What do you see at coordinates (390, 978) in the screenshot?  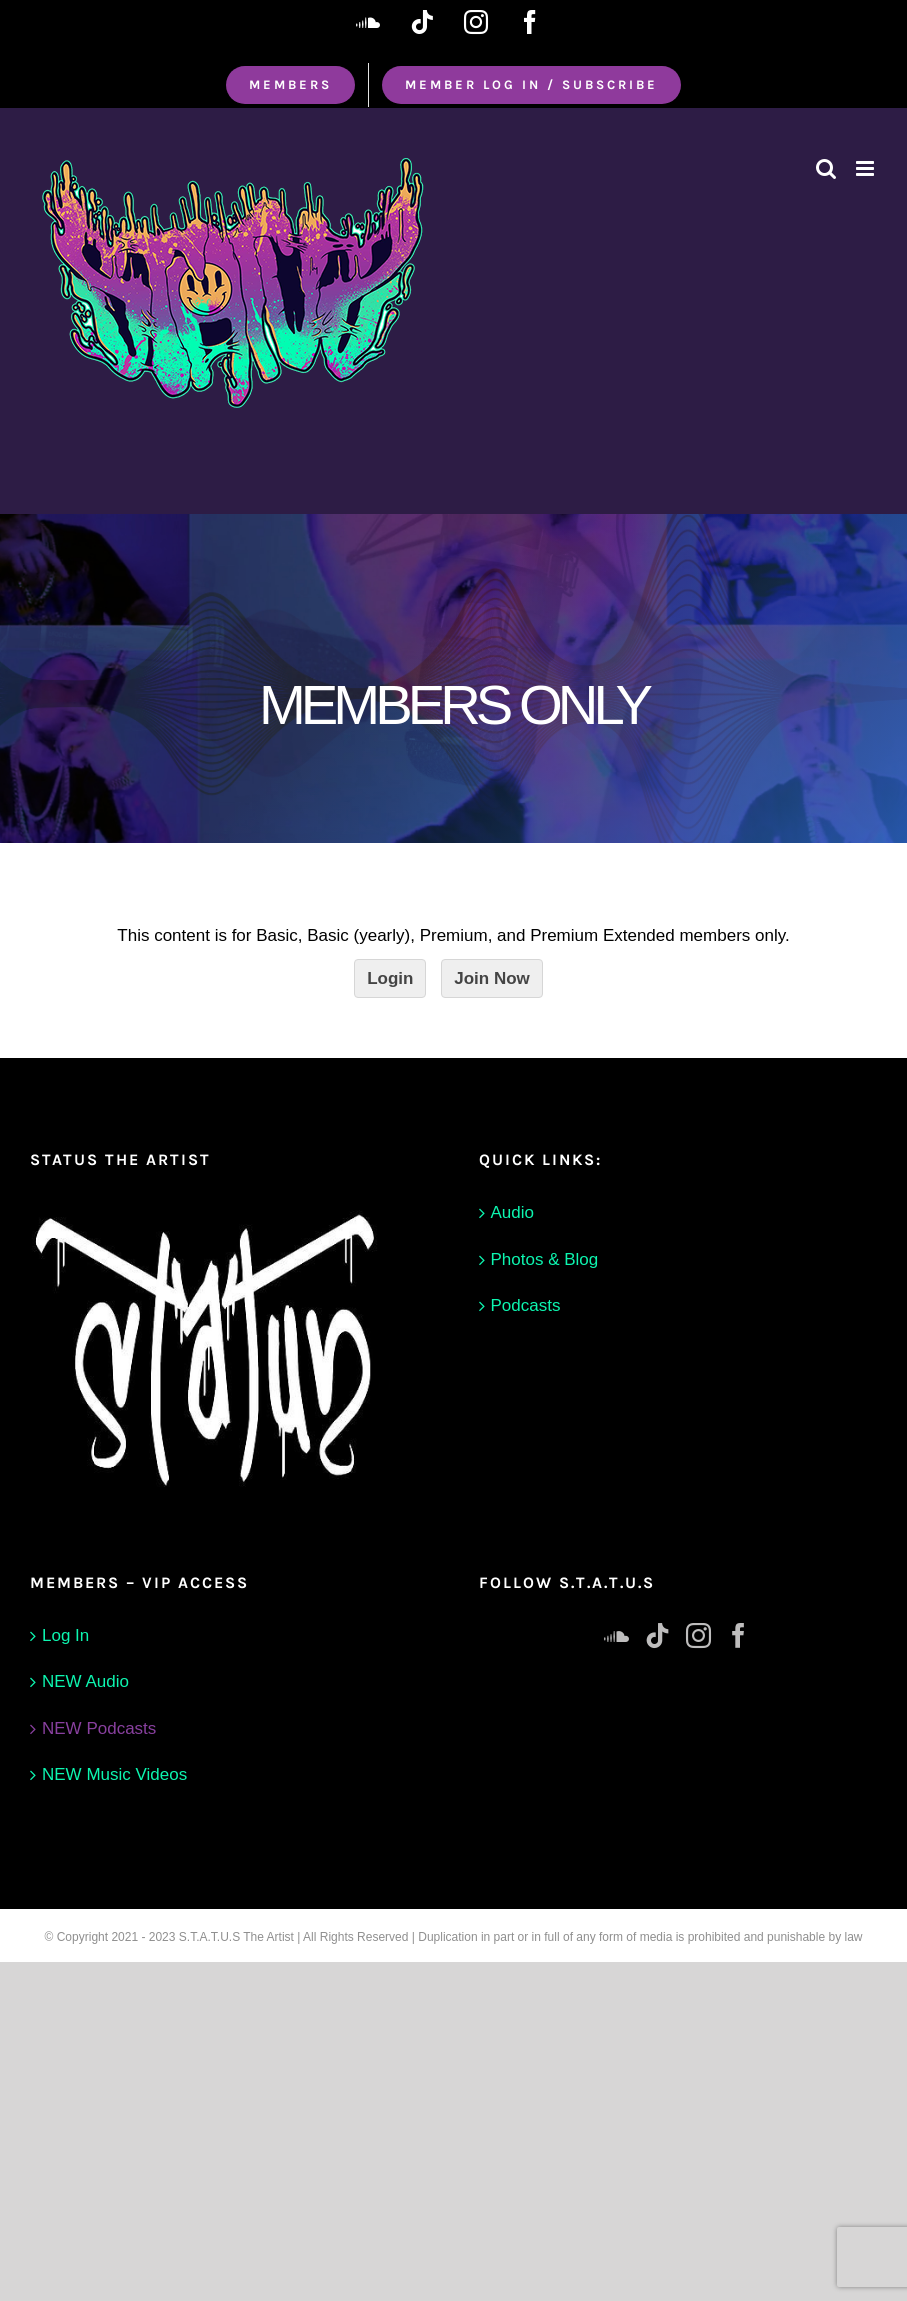 I see `Login` at bounding box center [390, 978].